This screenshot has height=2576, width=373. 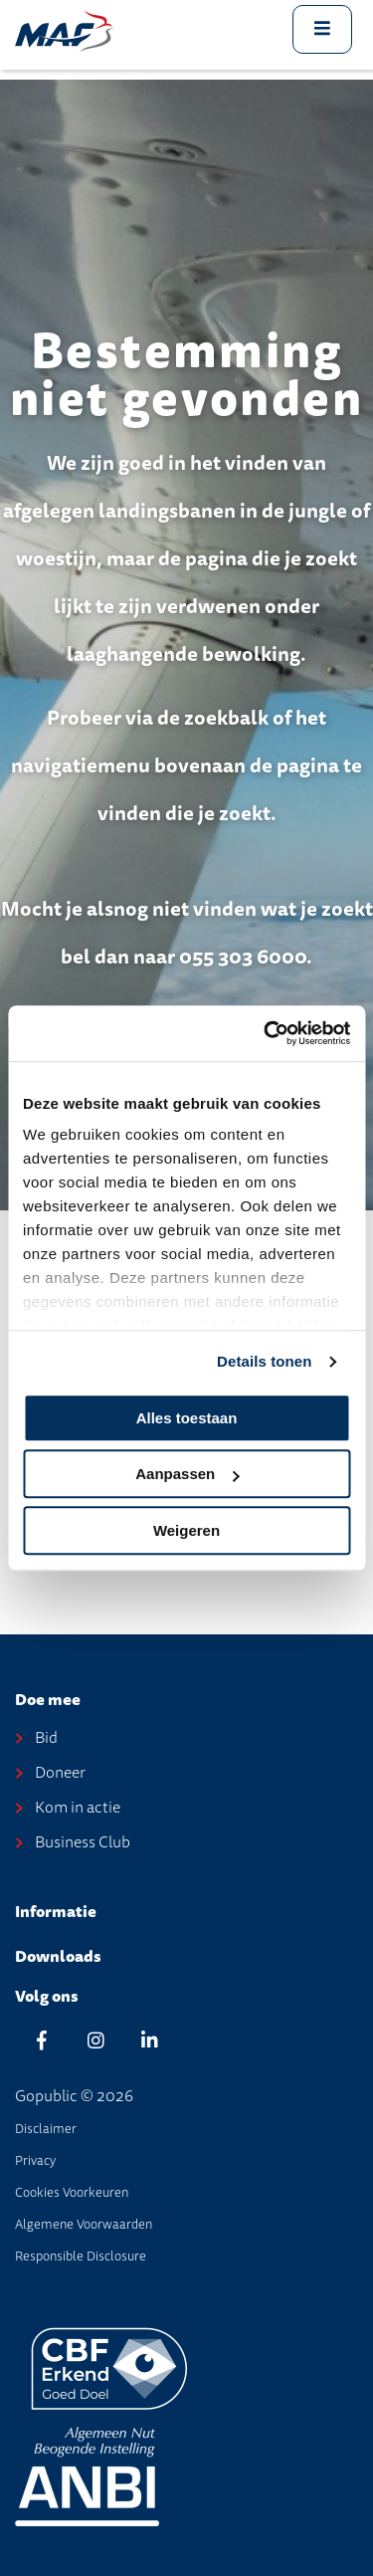 What do you see at coordinates (46, 2128) in the screenshot?
I see `disclaimer` at bounding box center [46, 2128].